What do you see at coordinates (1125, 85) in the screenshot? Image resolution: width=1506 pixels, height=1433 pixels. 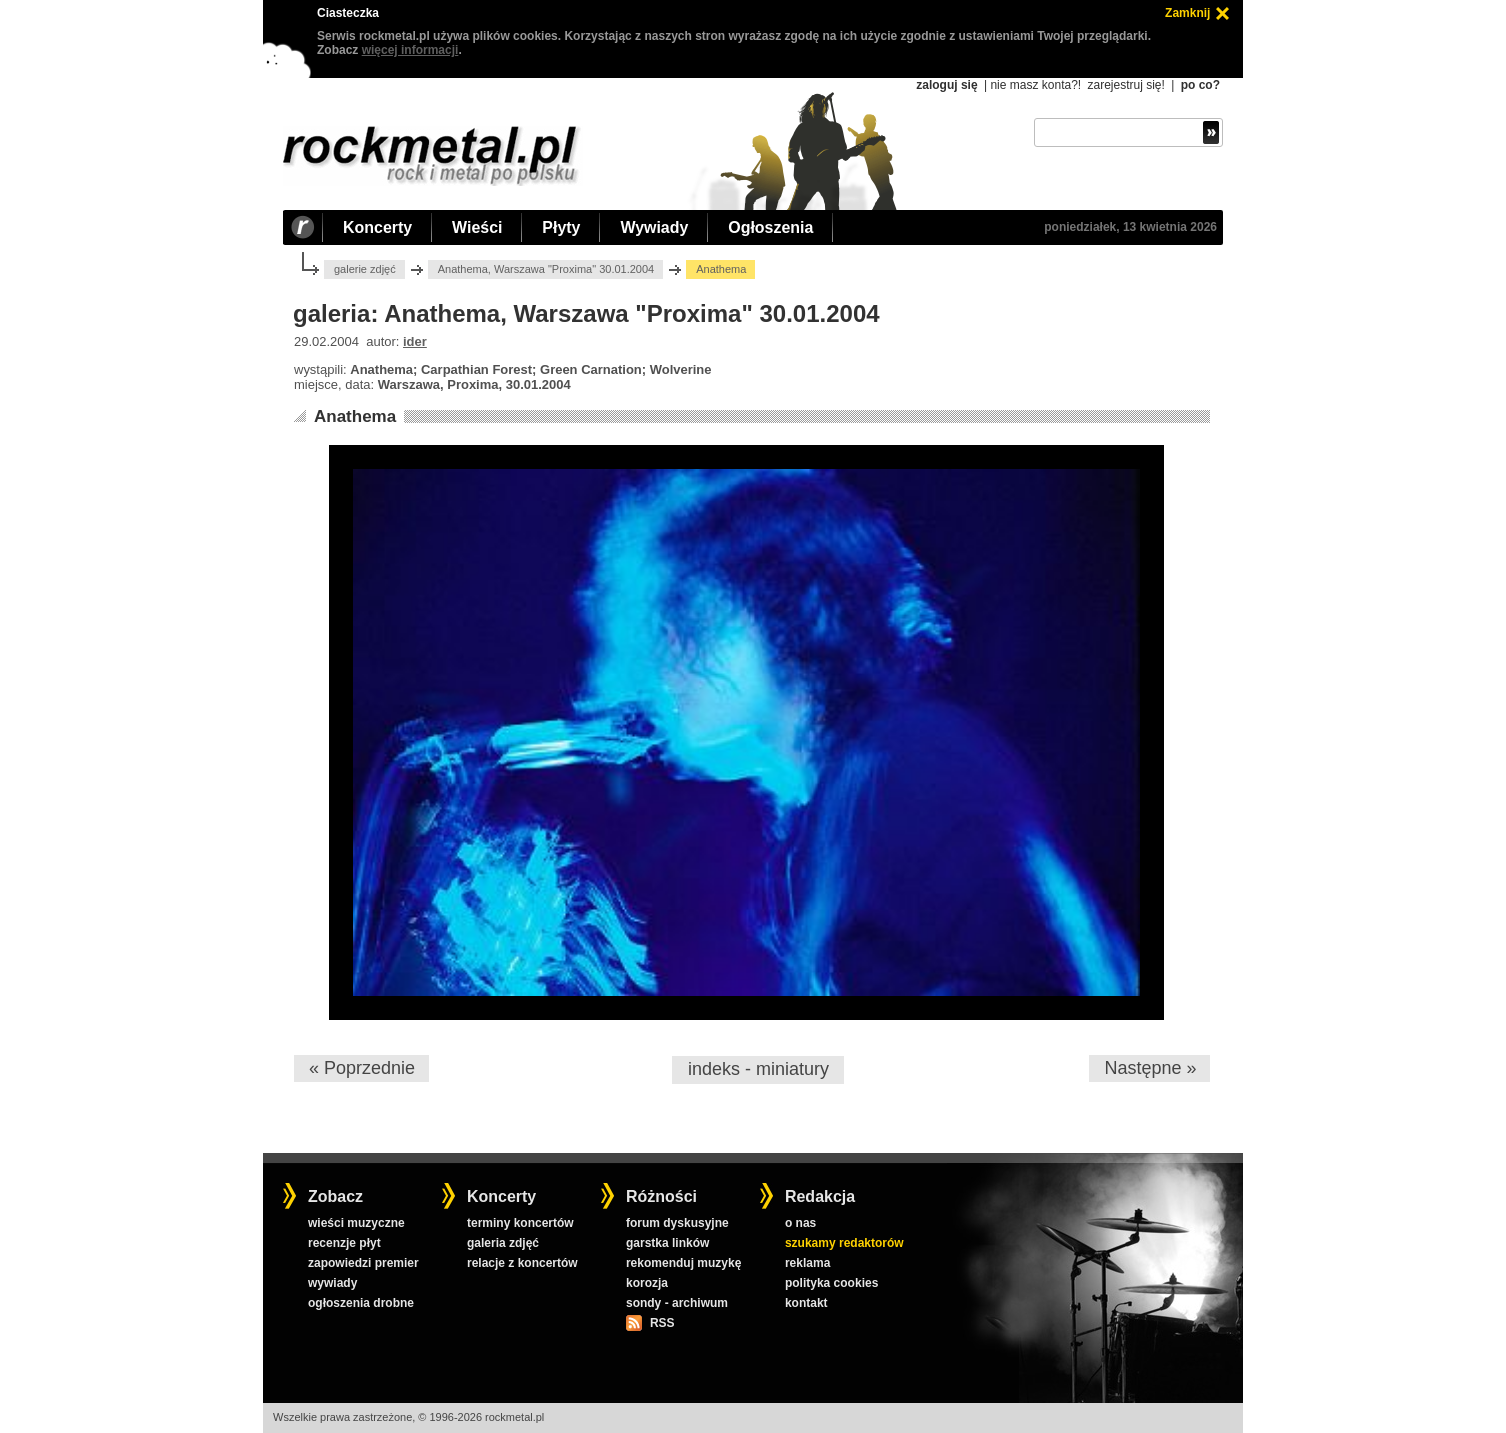 I see `zarejestruj się!` at bounding box center [1125, 85].